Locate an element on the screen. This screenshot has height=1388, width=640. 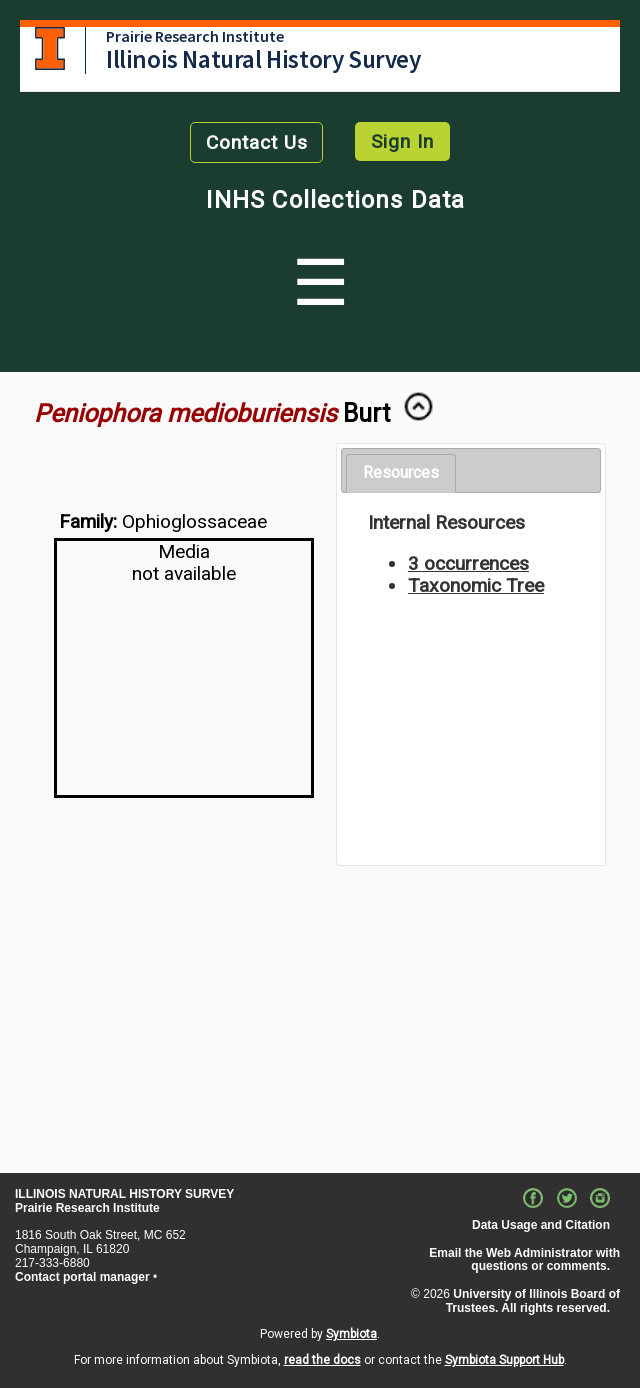
Symbiota is located at coordinates (351, 1334).